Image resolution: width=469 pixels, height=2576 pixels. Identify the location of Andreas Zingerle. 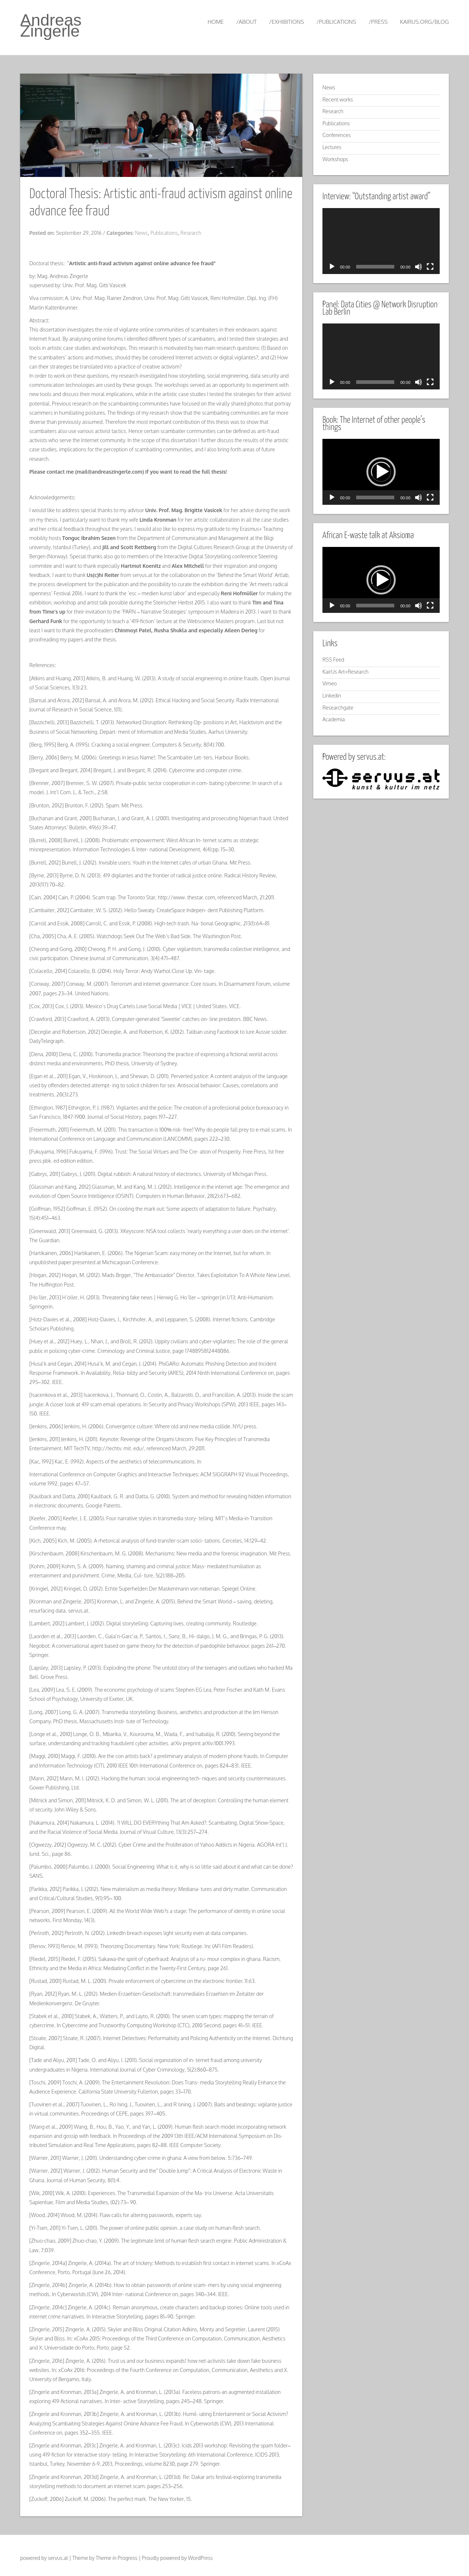
(51, 25).